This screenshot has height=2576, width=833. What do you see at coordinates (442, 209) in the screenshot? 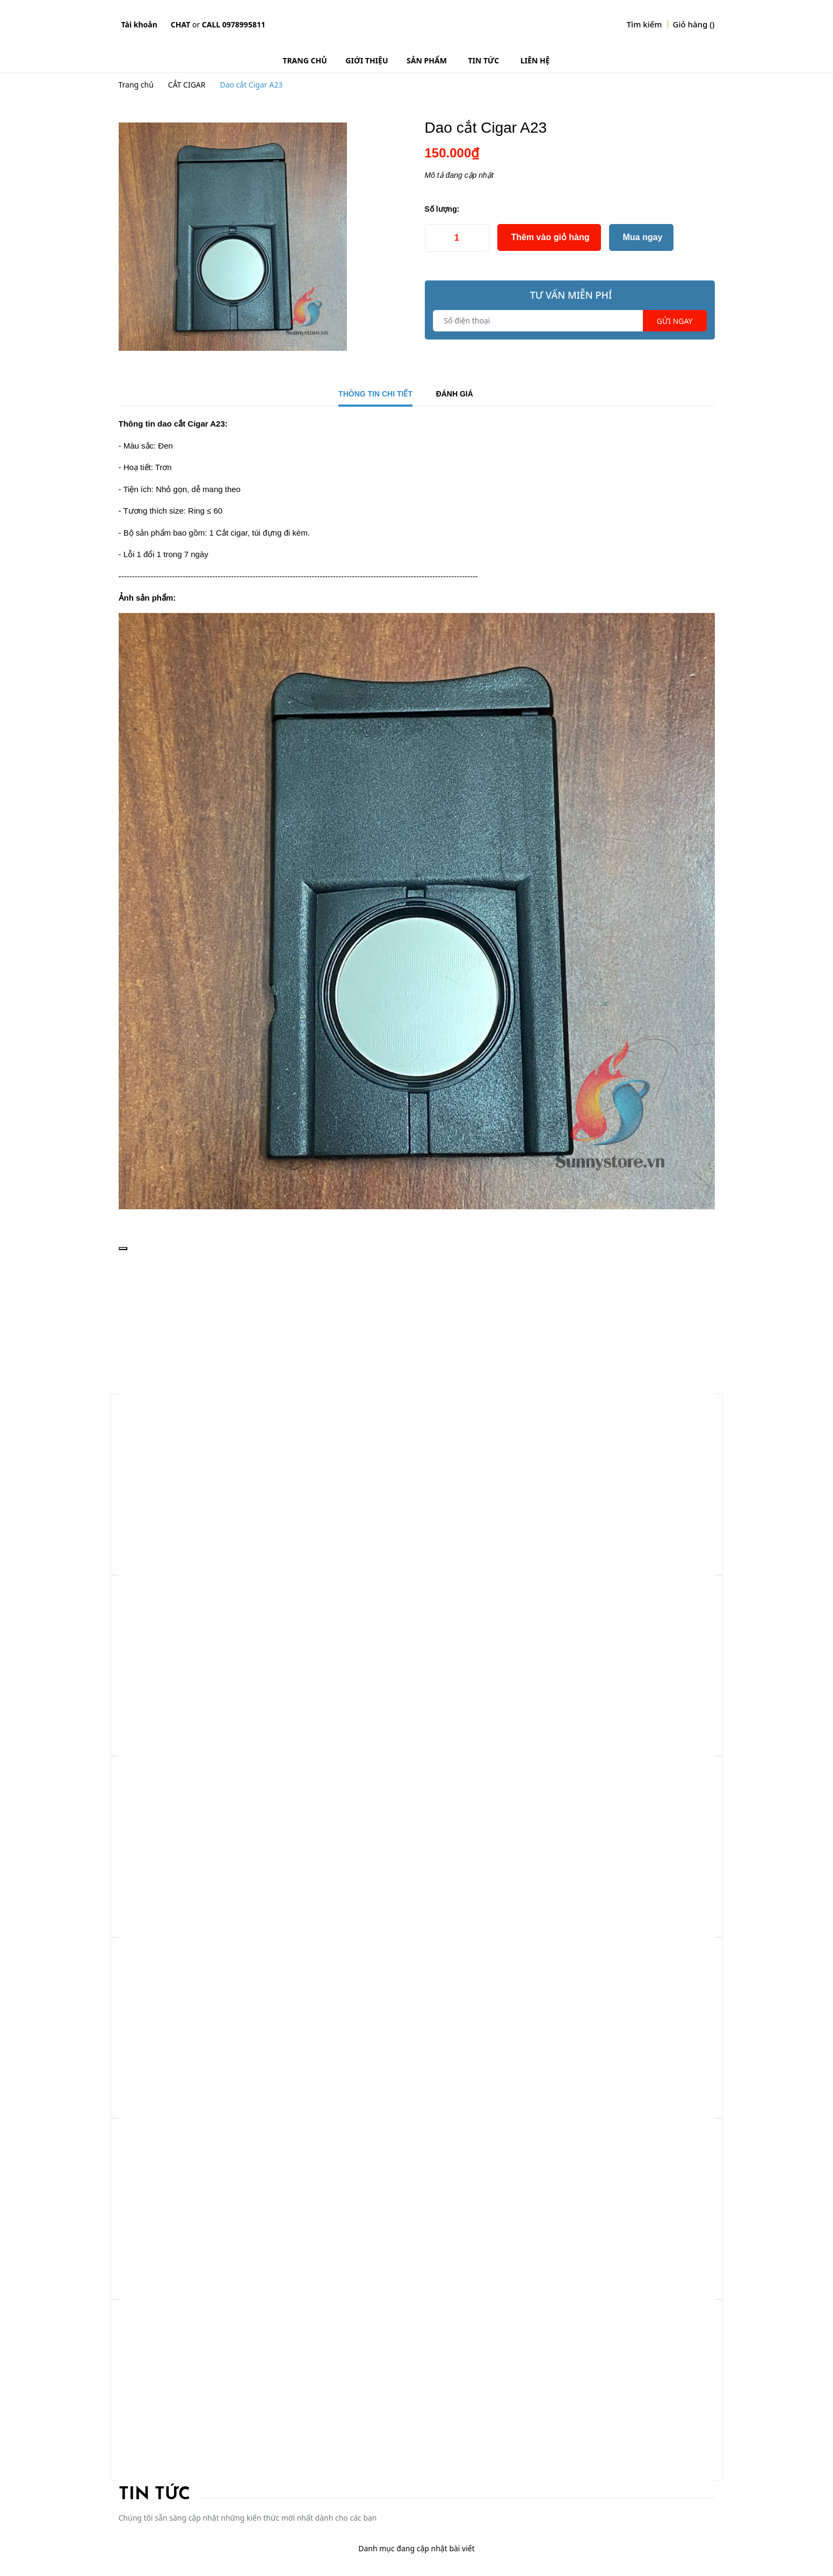
I see `Số lượng:` at bounding box center [442, 209].